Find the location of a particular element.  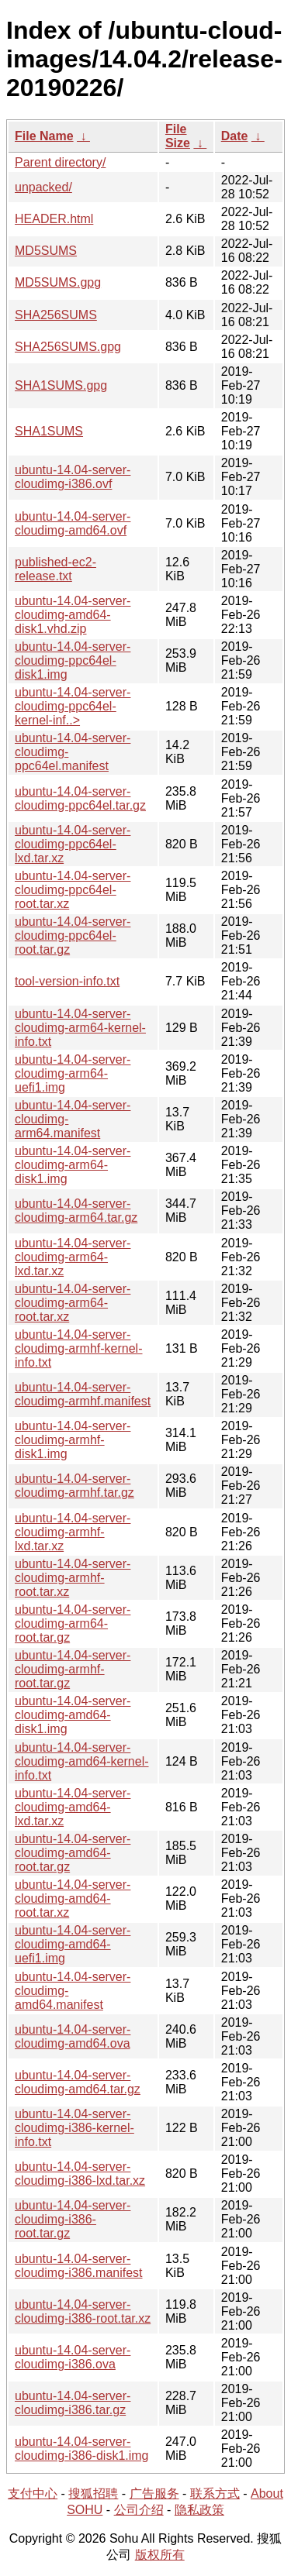

tool-version-info.txt is located at coordinates (67, 981).